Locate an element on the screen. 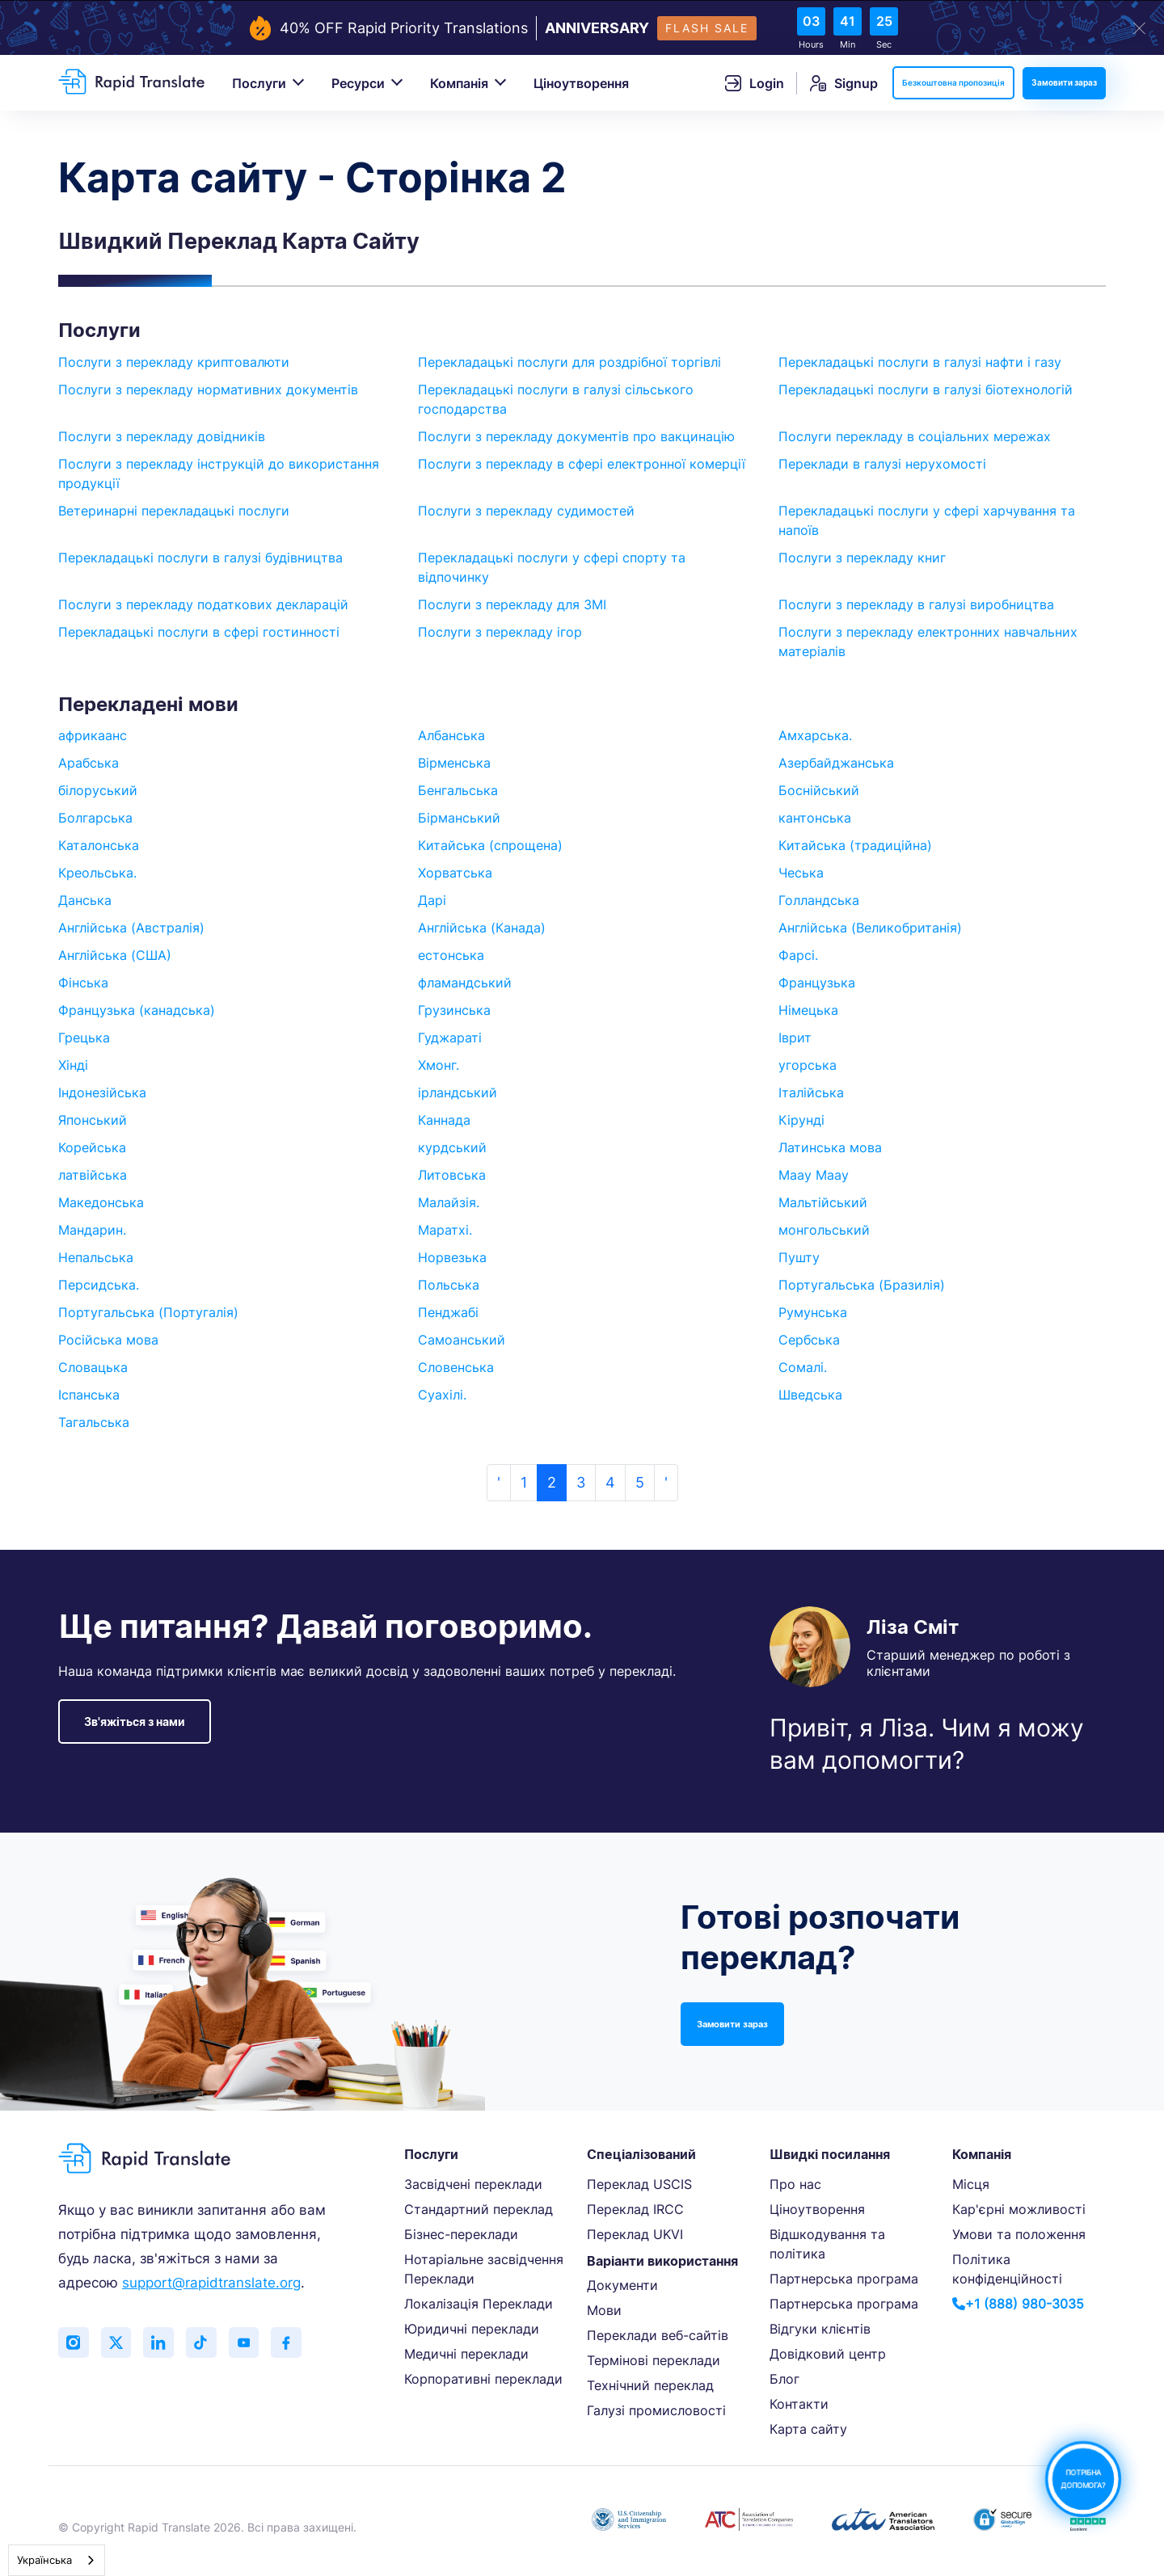 Image resolution: width=1164 pixels, height=2576 pixels. Ціноутворення is located at coordinates (581, 83).